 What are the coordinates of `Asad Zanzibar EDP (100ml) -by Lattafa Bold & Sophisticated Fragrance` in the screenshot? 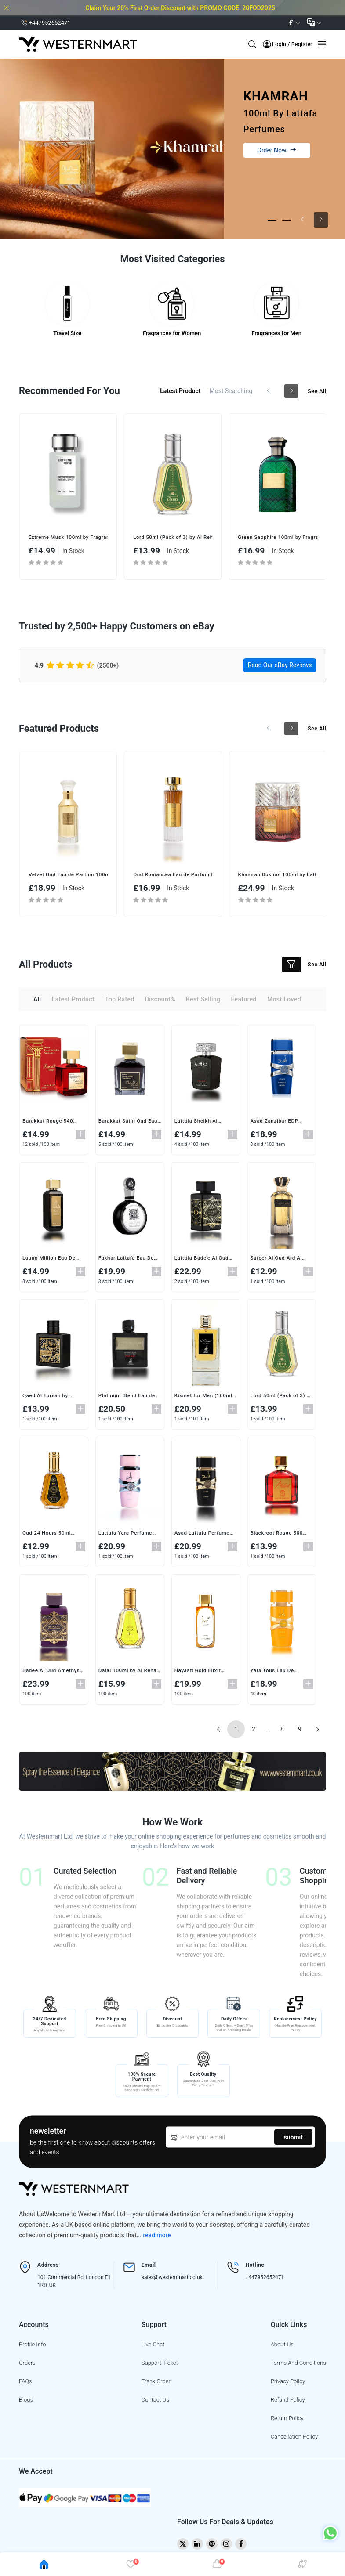 It's located at (278, 1123).